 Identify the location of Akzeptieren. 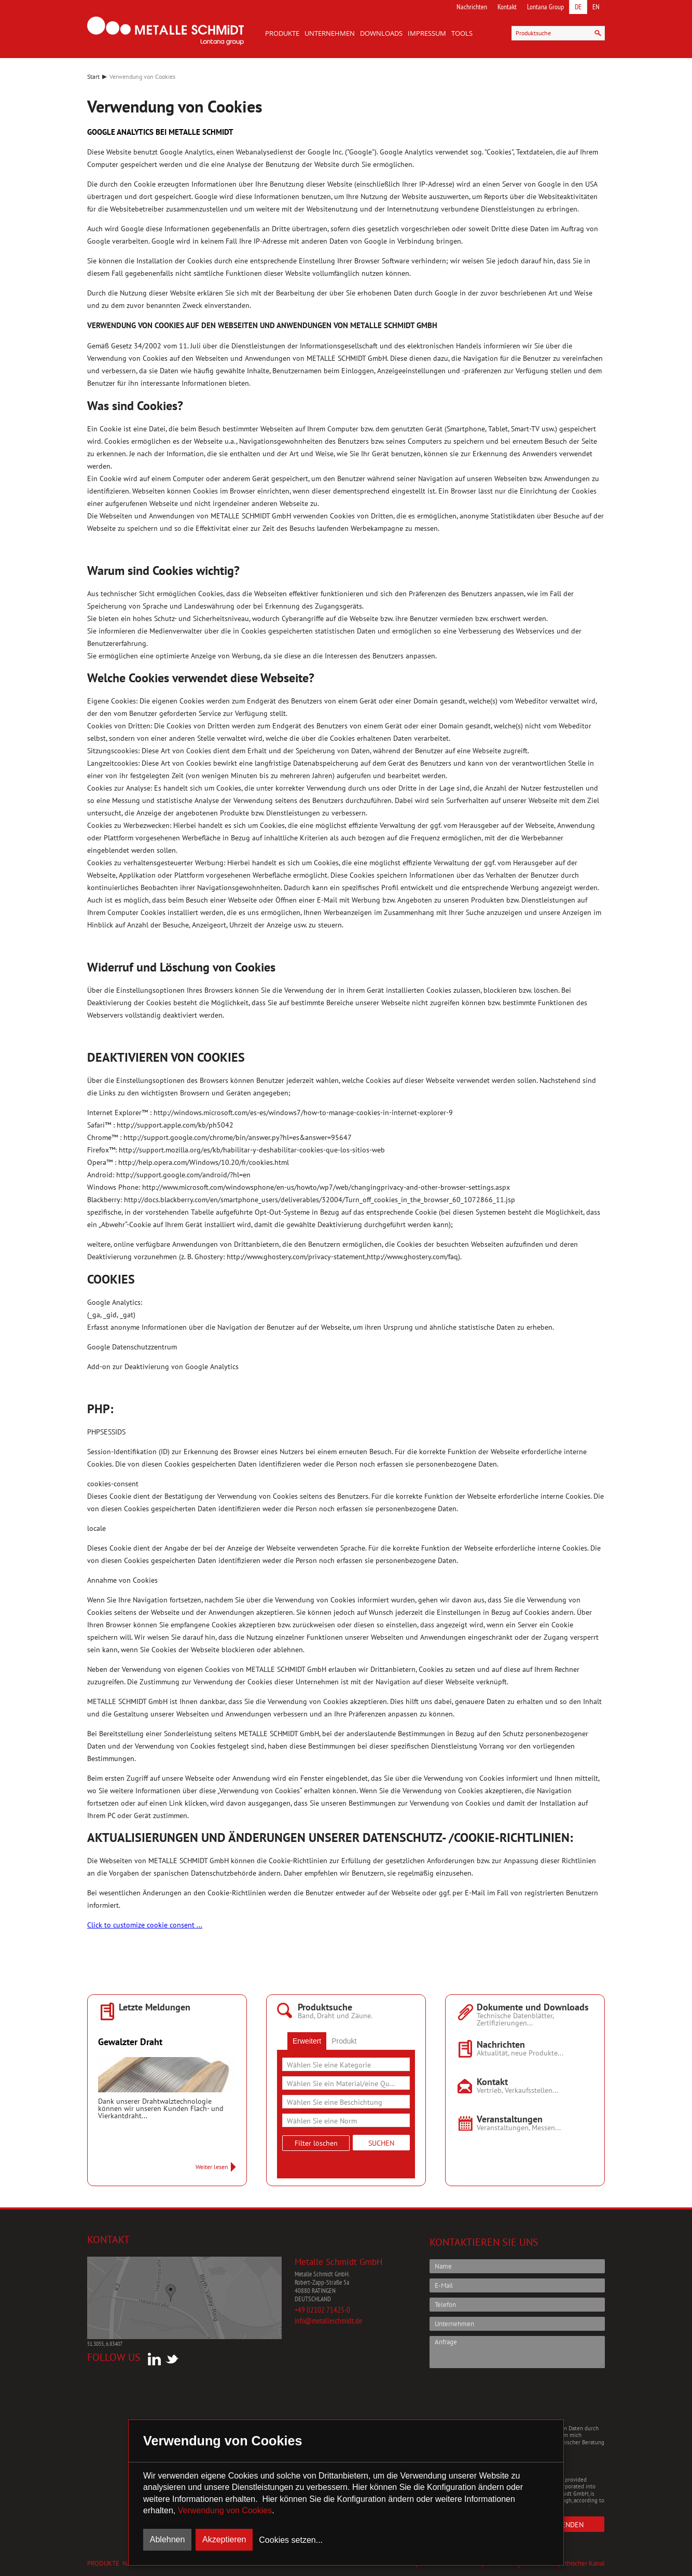
(224, 2539).